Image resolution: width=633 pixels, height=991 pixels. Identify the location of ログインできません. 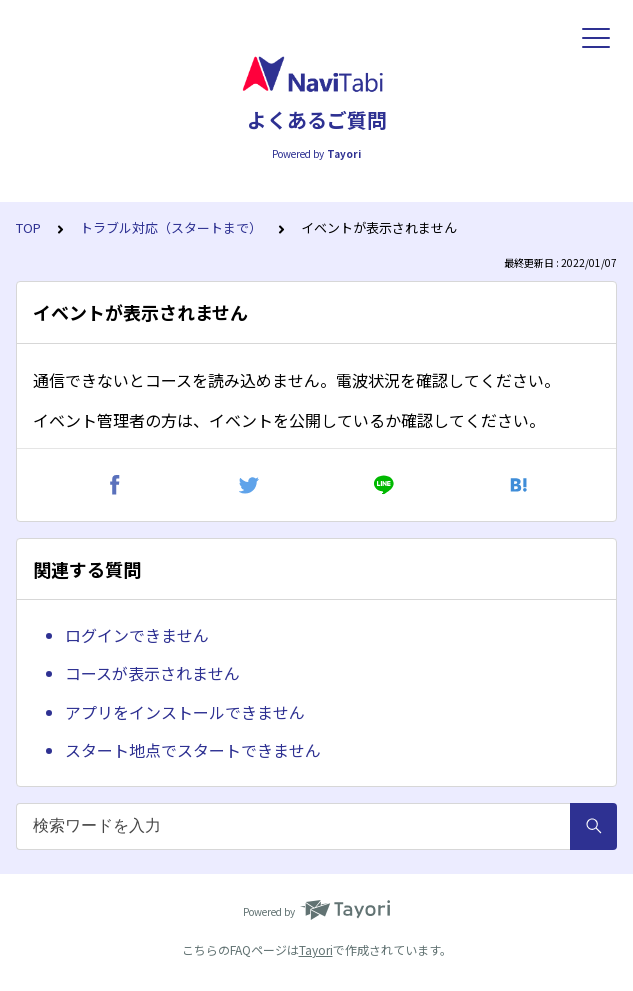
(137, 635).